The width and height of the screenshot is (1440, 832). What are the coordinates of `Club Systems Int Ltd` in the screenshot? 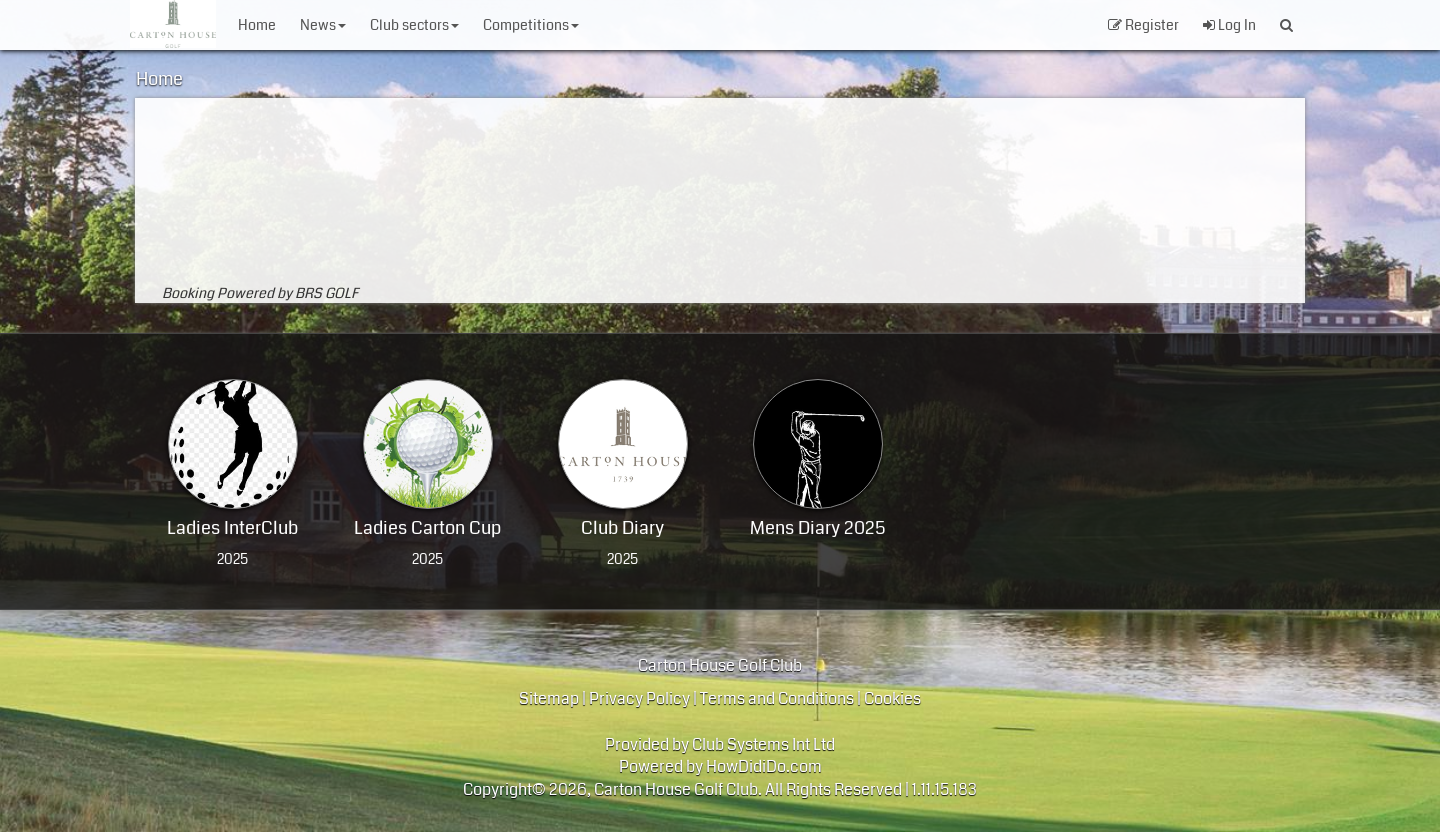 It's located at (763, 744).